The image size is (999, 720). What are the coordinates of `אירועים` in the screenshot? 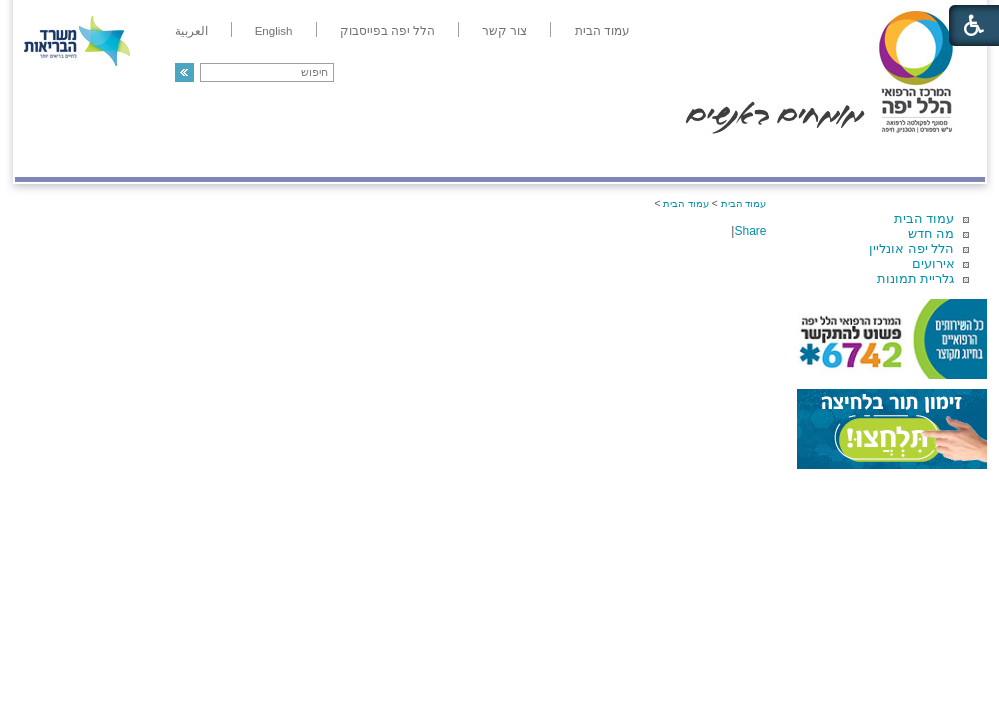 It's located at (933, 263).